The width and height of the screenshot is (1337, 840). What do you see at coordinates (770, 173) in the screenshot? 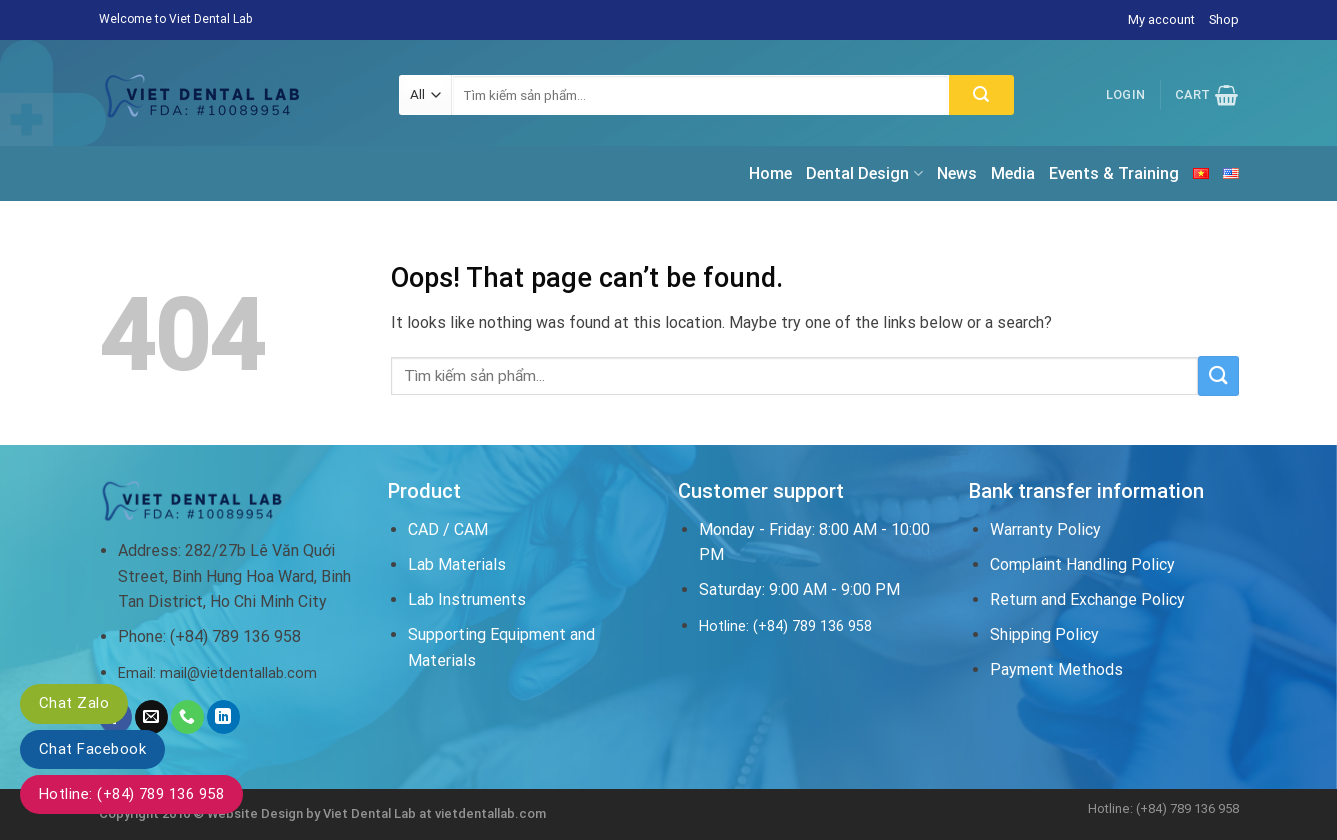
I see `Home` at bounding box center [770, 173].